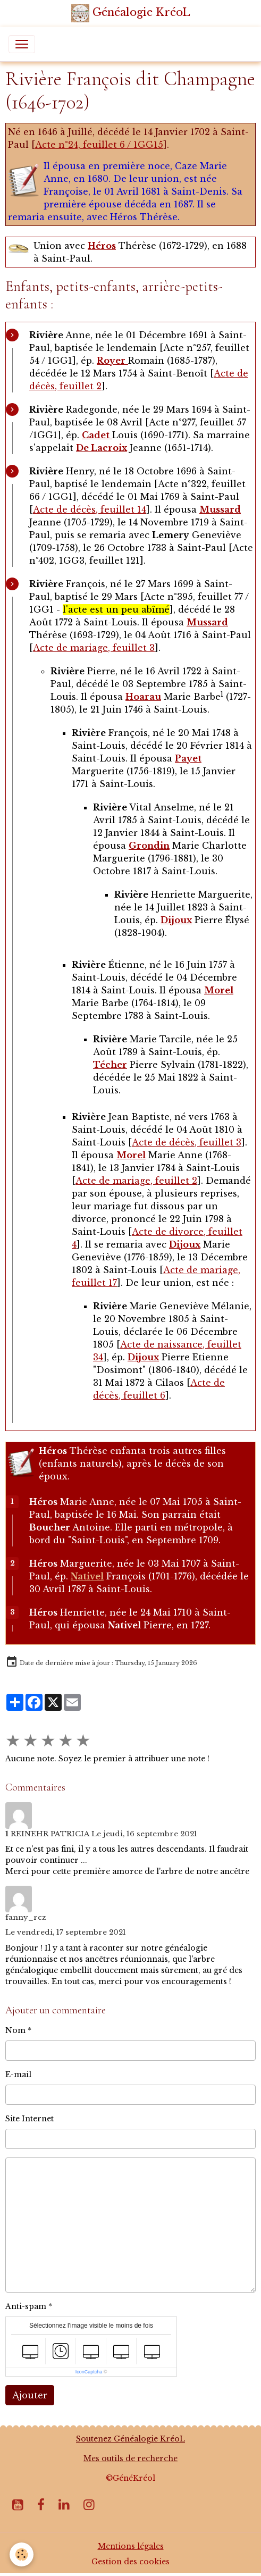 The image size is (261, 2576). What do you see at coordinates (29, 2118) in the screenshot?
I see `Site Internet` at bounding box center [29, 2118].